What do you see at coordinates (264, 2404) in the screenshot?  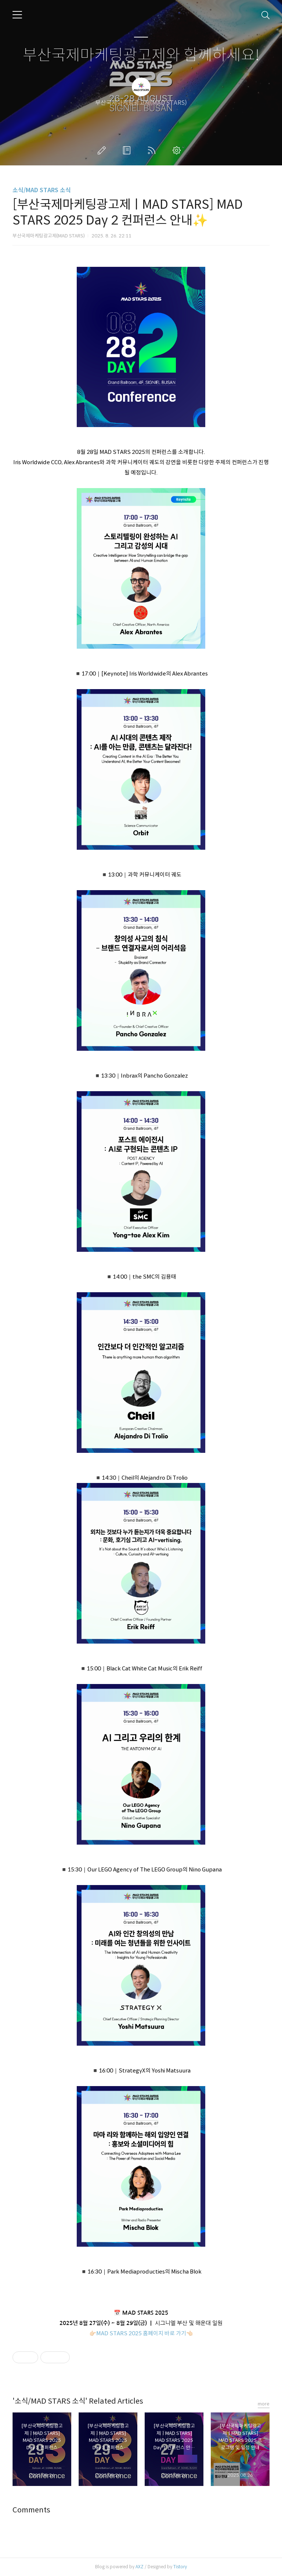 I see `more` at bounding box center [264, 2404].